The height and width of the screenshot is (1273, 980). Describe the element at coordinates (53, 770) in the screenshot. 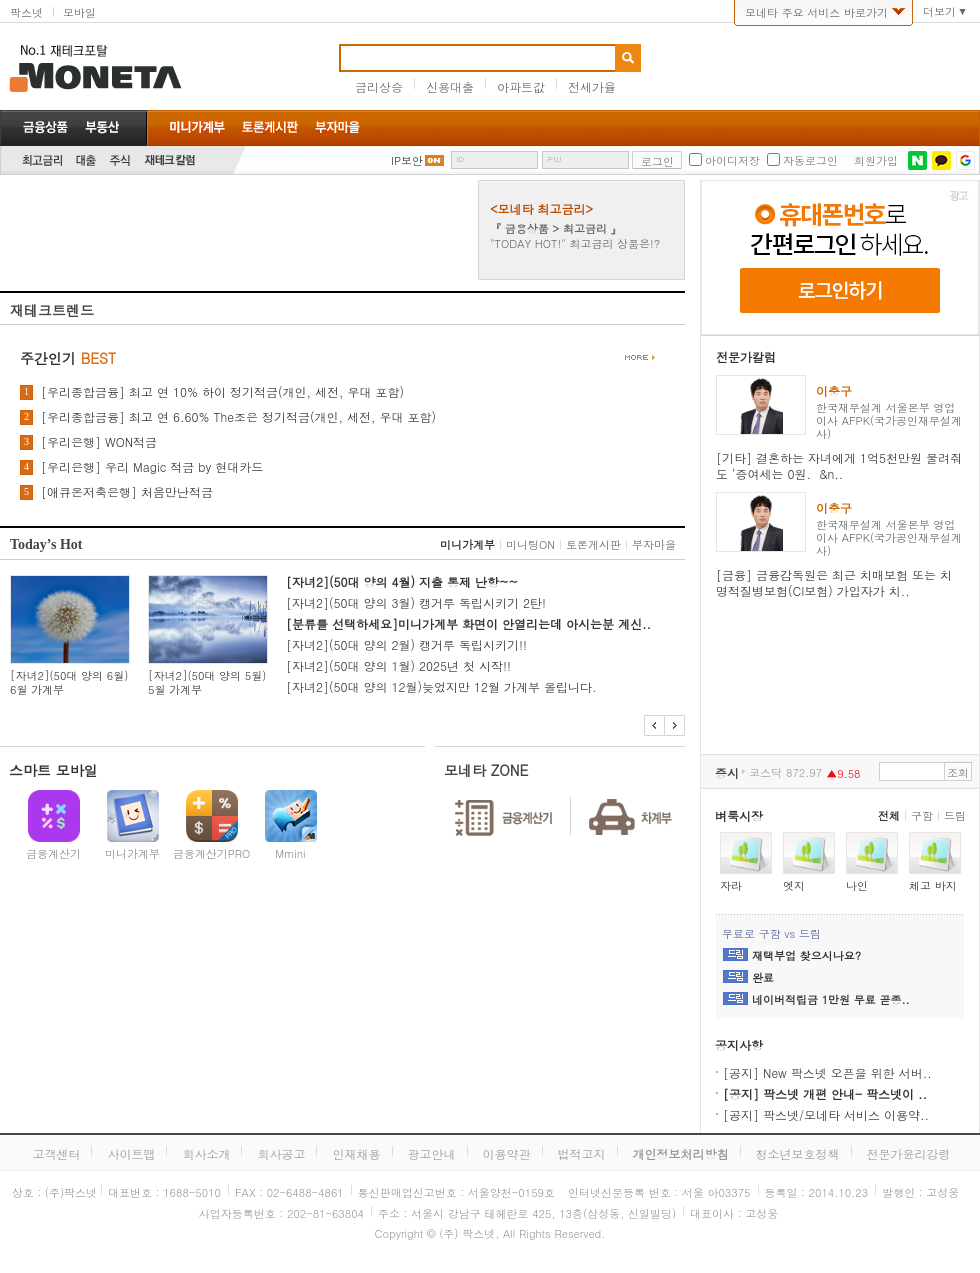

I see `스마트 모바일` at that location.